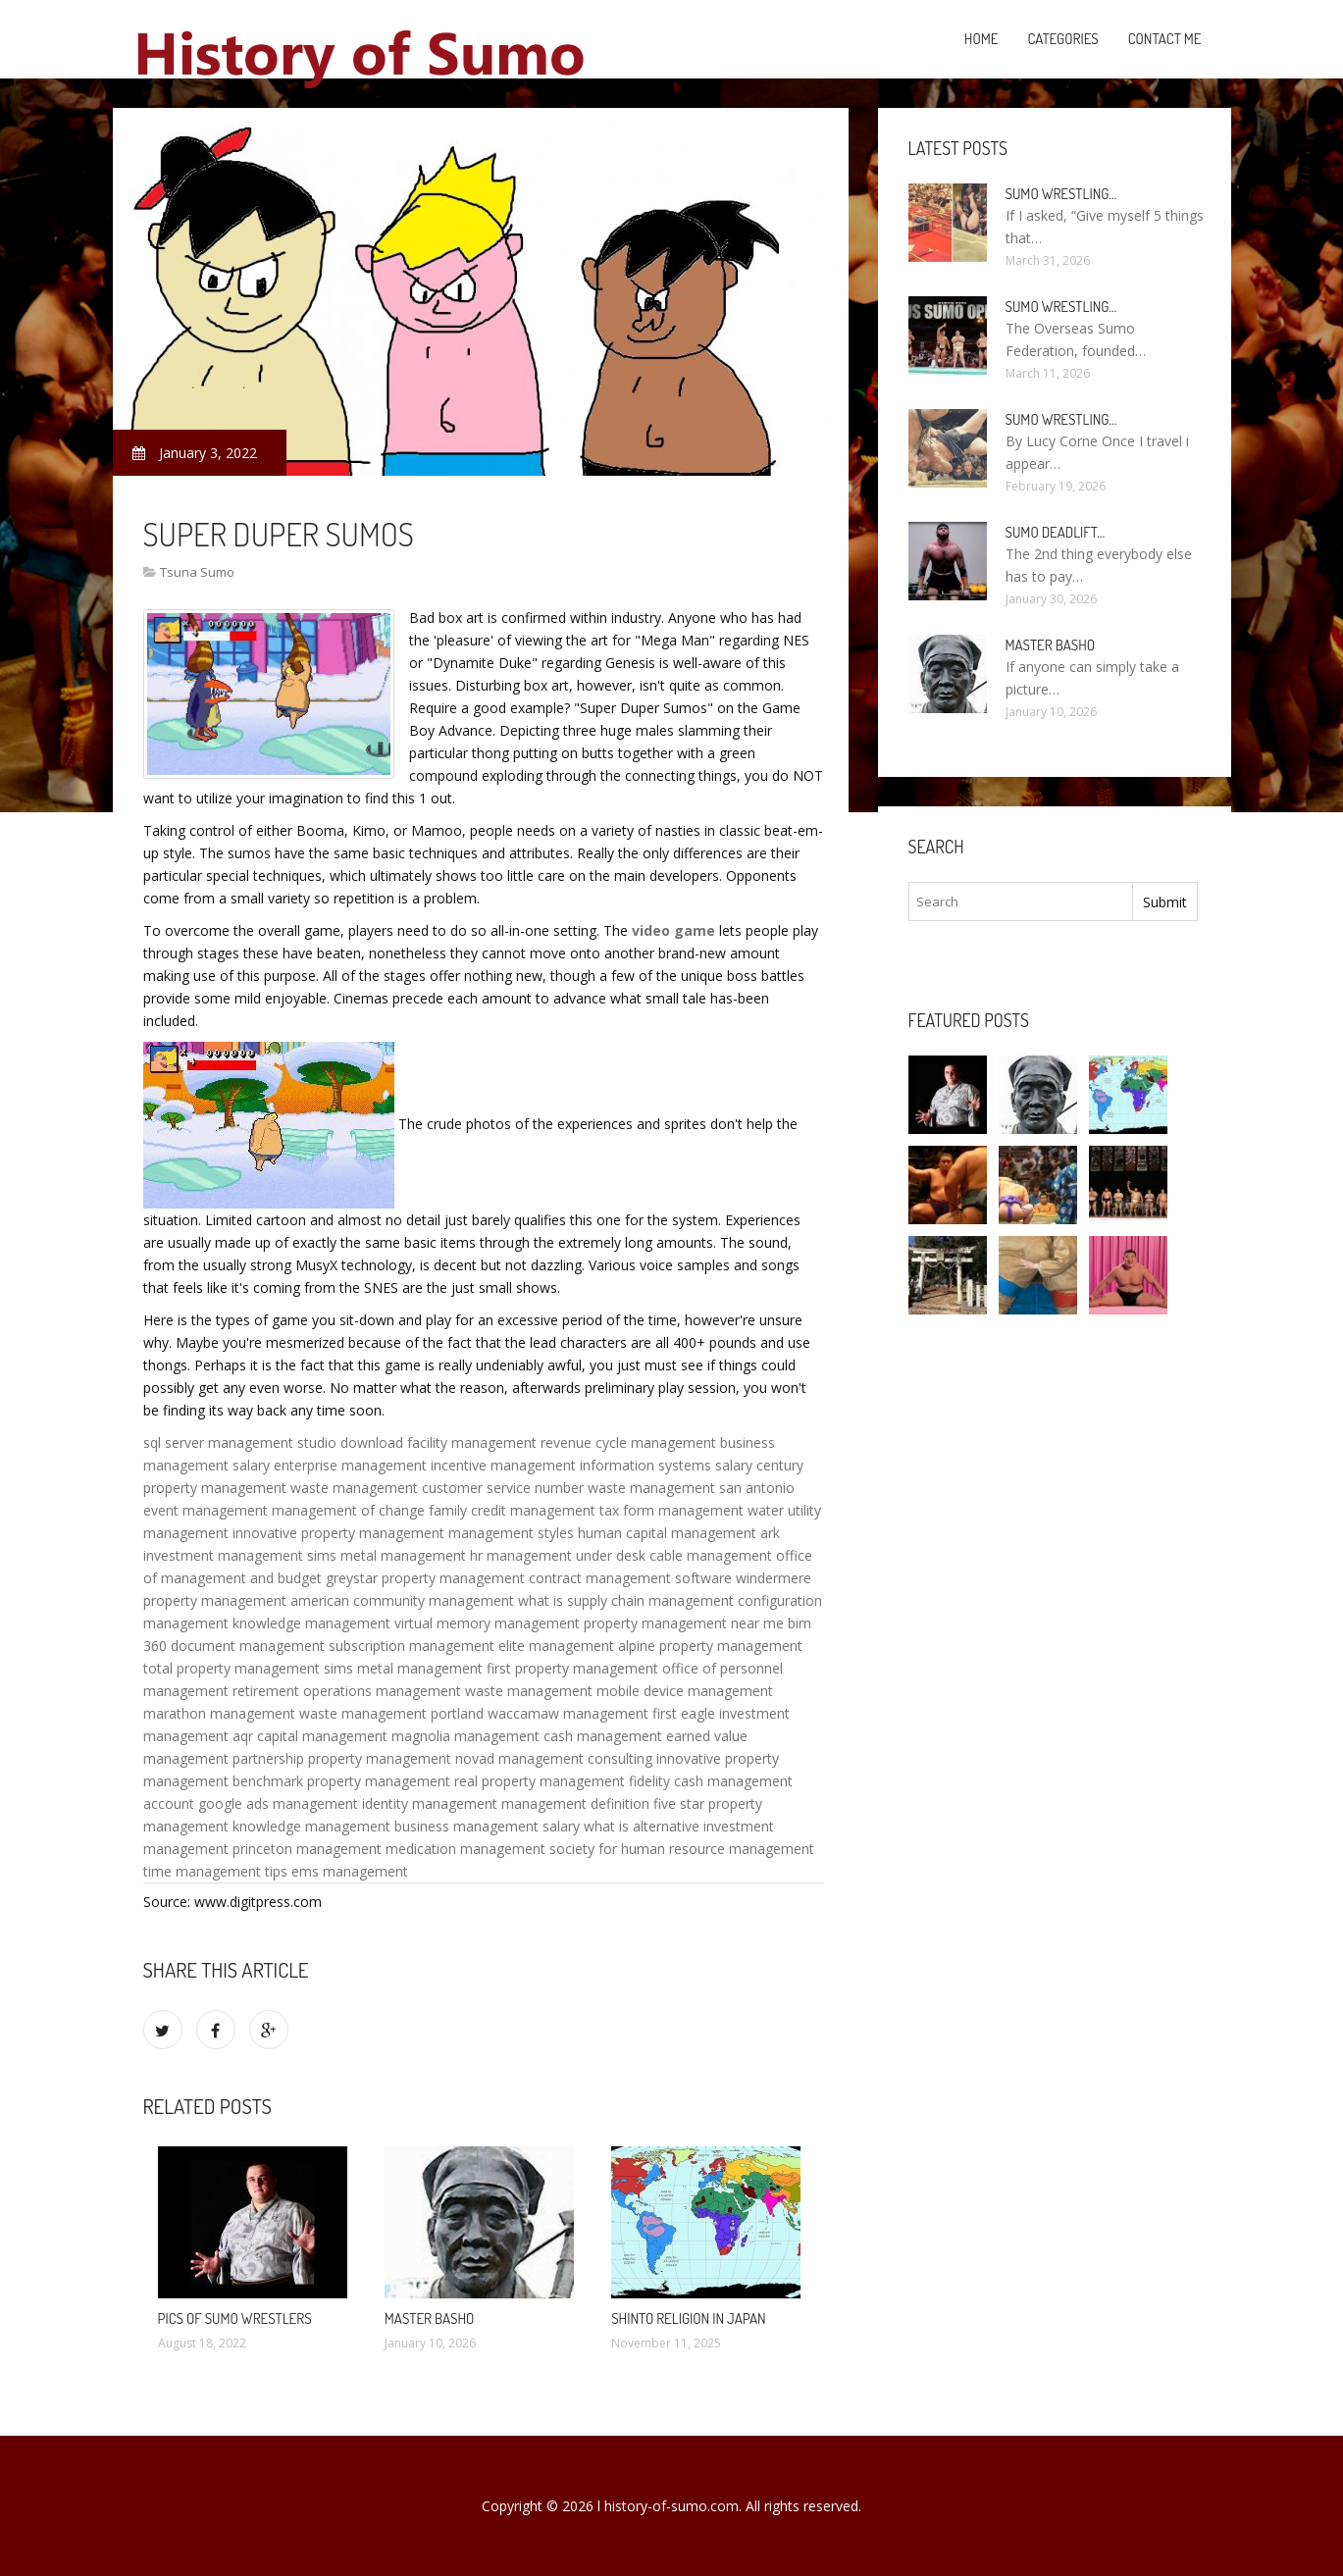 The width and height of the screenshot is (1343, 2576). What do you see at coordinates (684, 1623) in the screenshot?
I see `property management near me` at bounding box center [684, 1623].